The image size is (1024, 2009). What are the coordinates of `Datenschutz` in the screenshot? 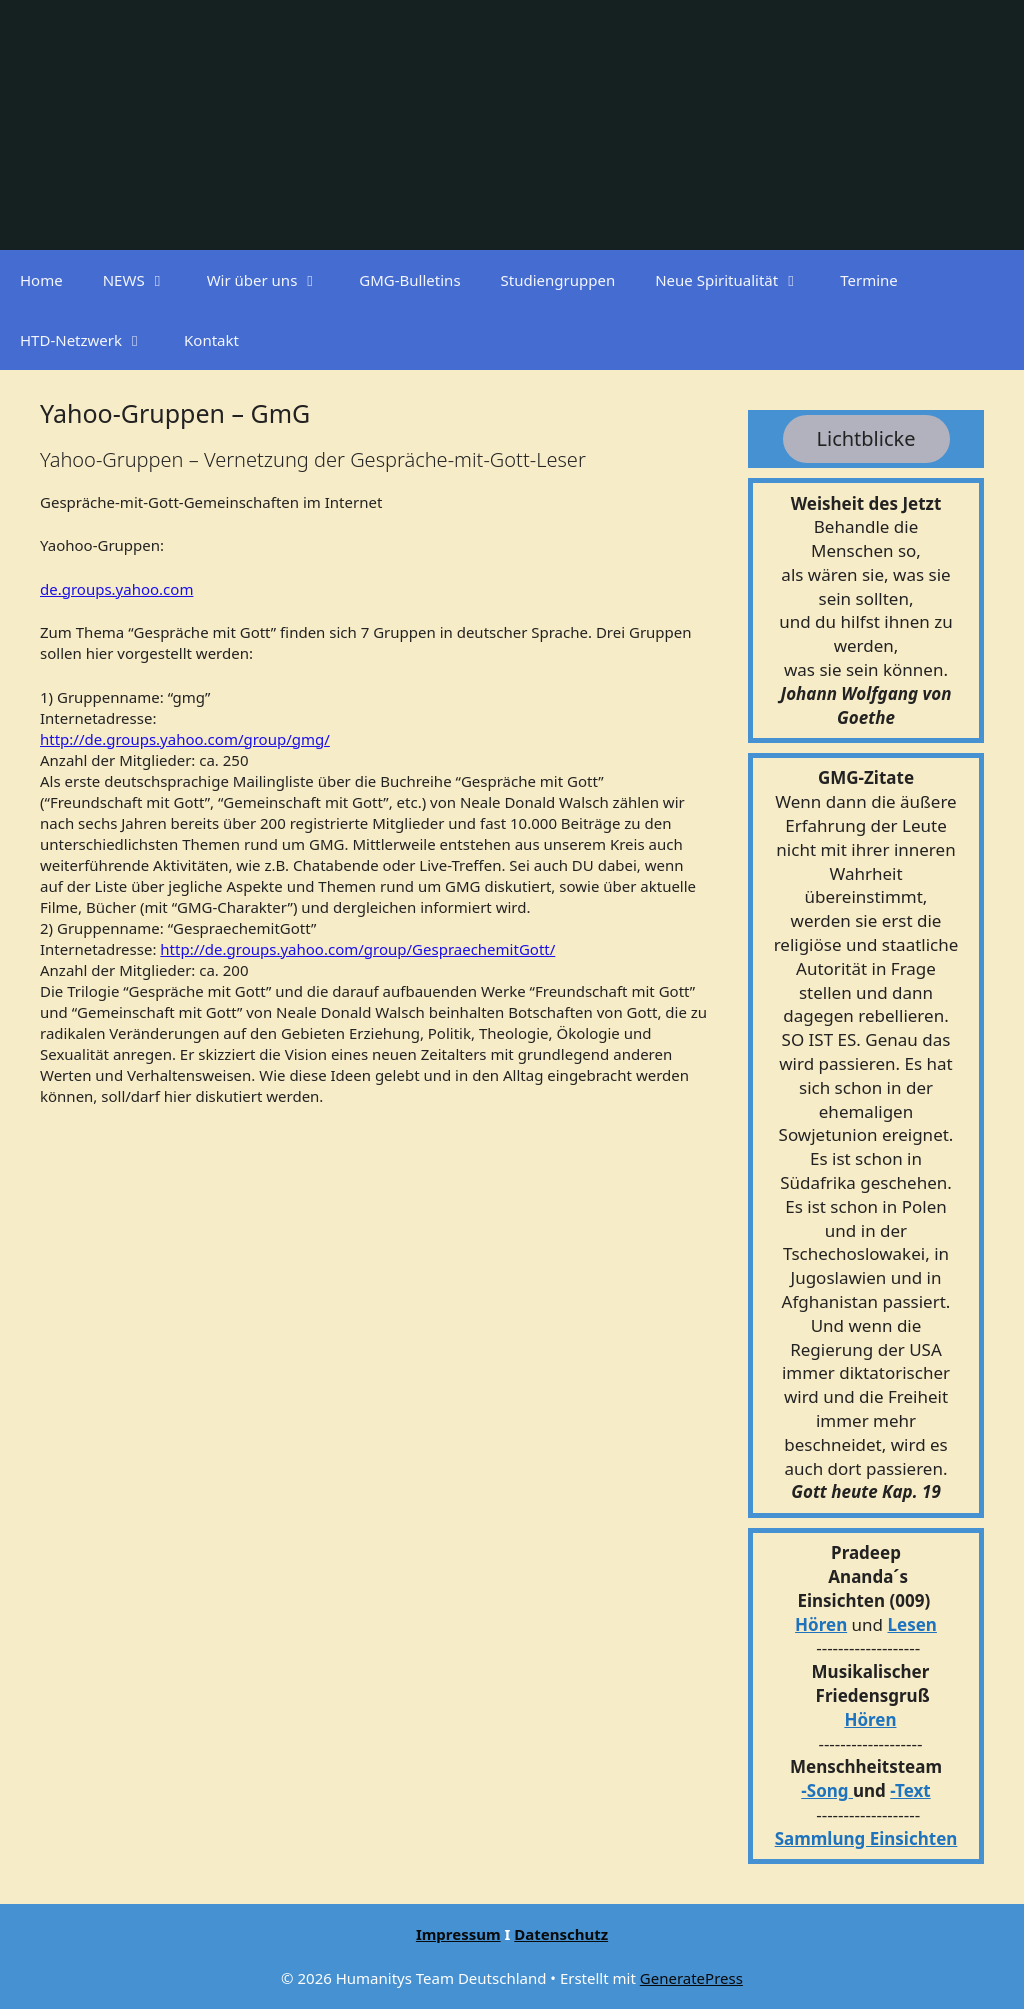 It's located at (561, 1934).